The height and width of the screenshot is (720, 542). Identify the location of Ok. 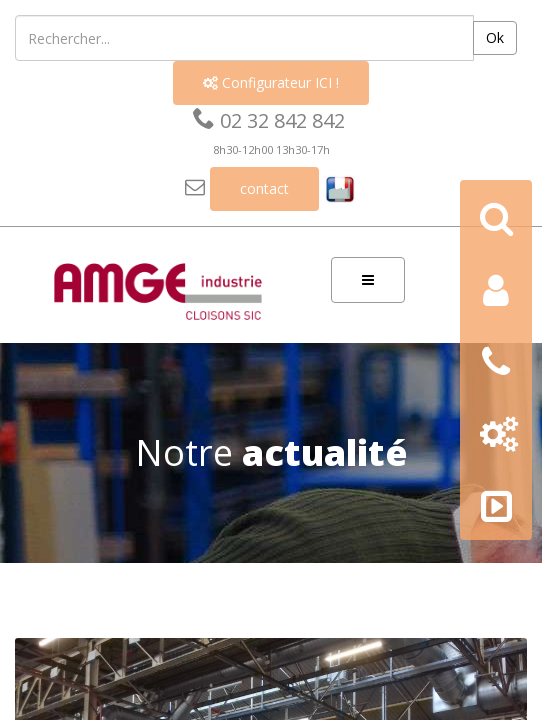
(495, 37).